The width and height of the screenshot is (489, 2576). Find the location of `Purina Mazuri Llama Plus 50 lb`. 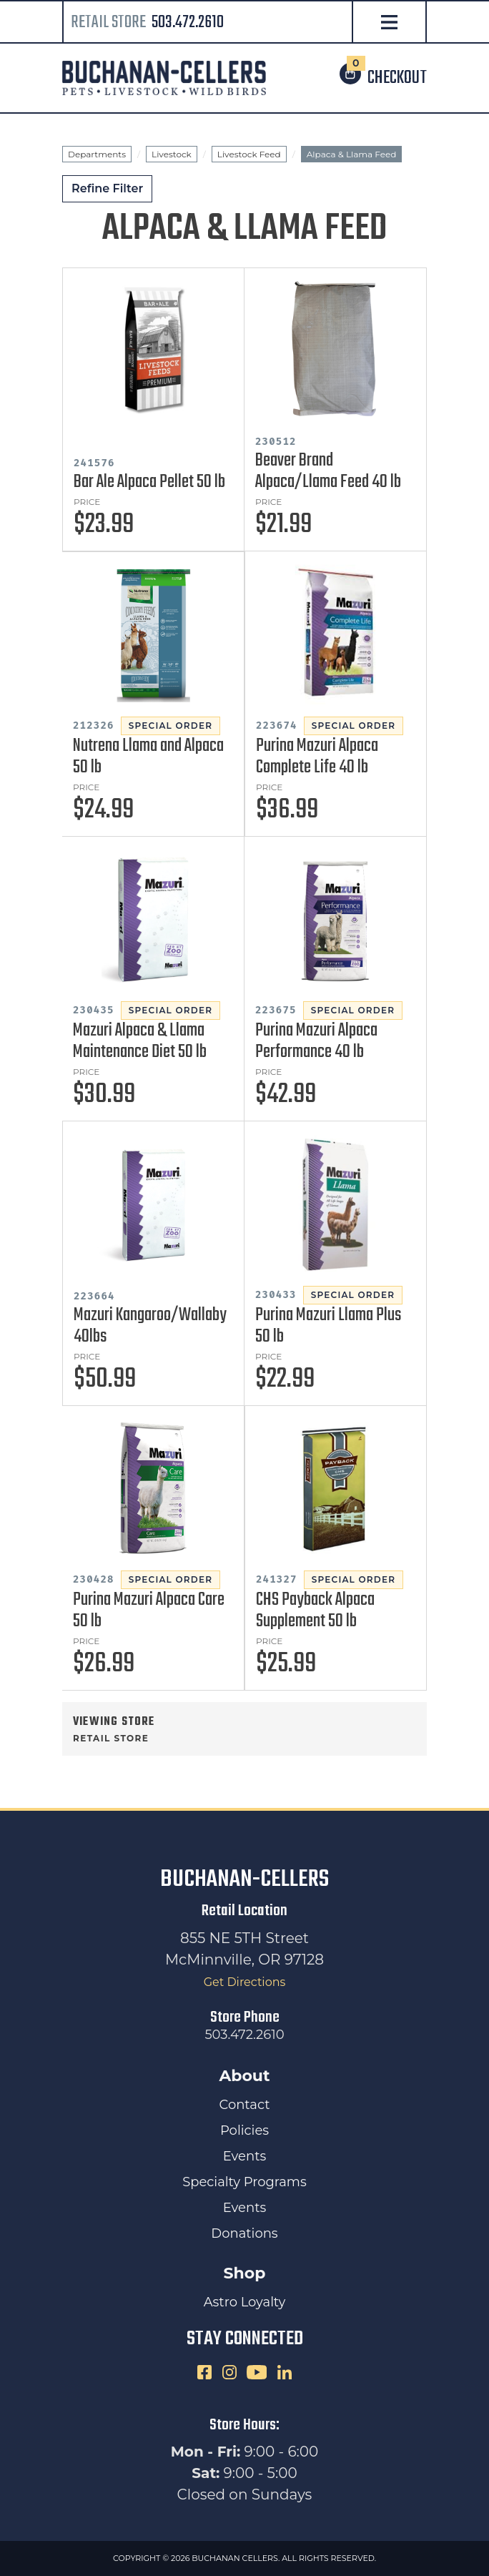

Purina Mazuri Llama Plus 50 lb is located at coordinates (328, 1326).